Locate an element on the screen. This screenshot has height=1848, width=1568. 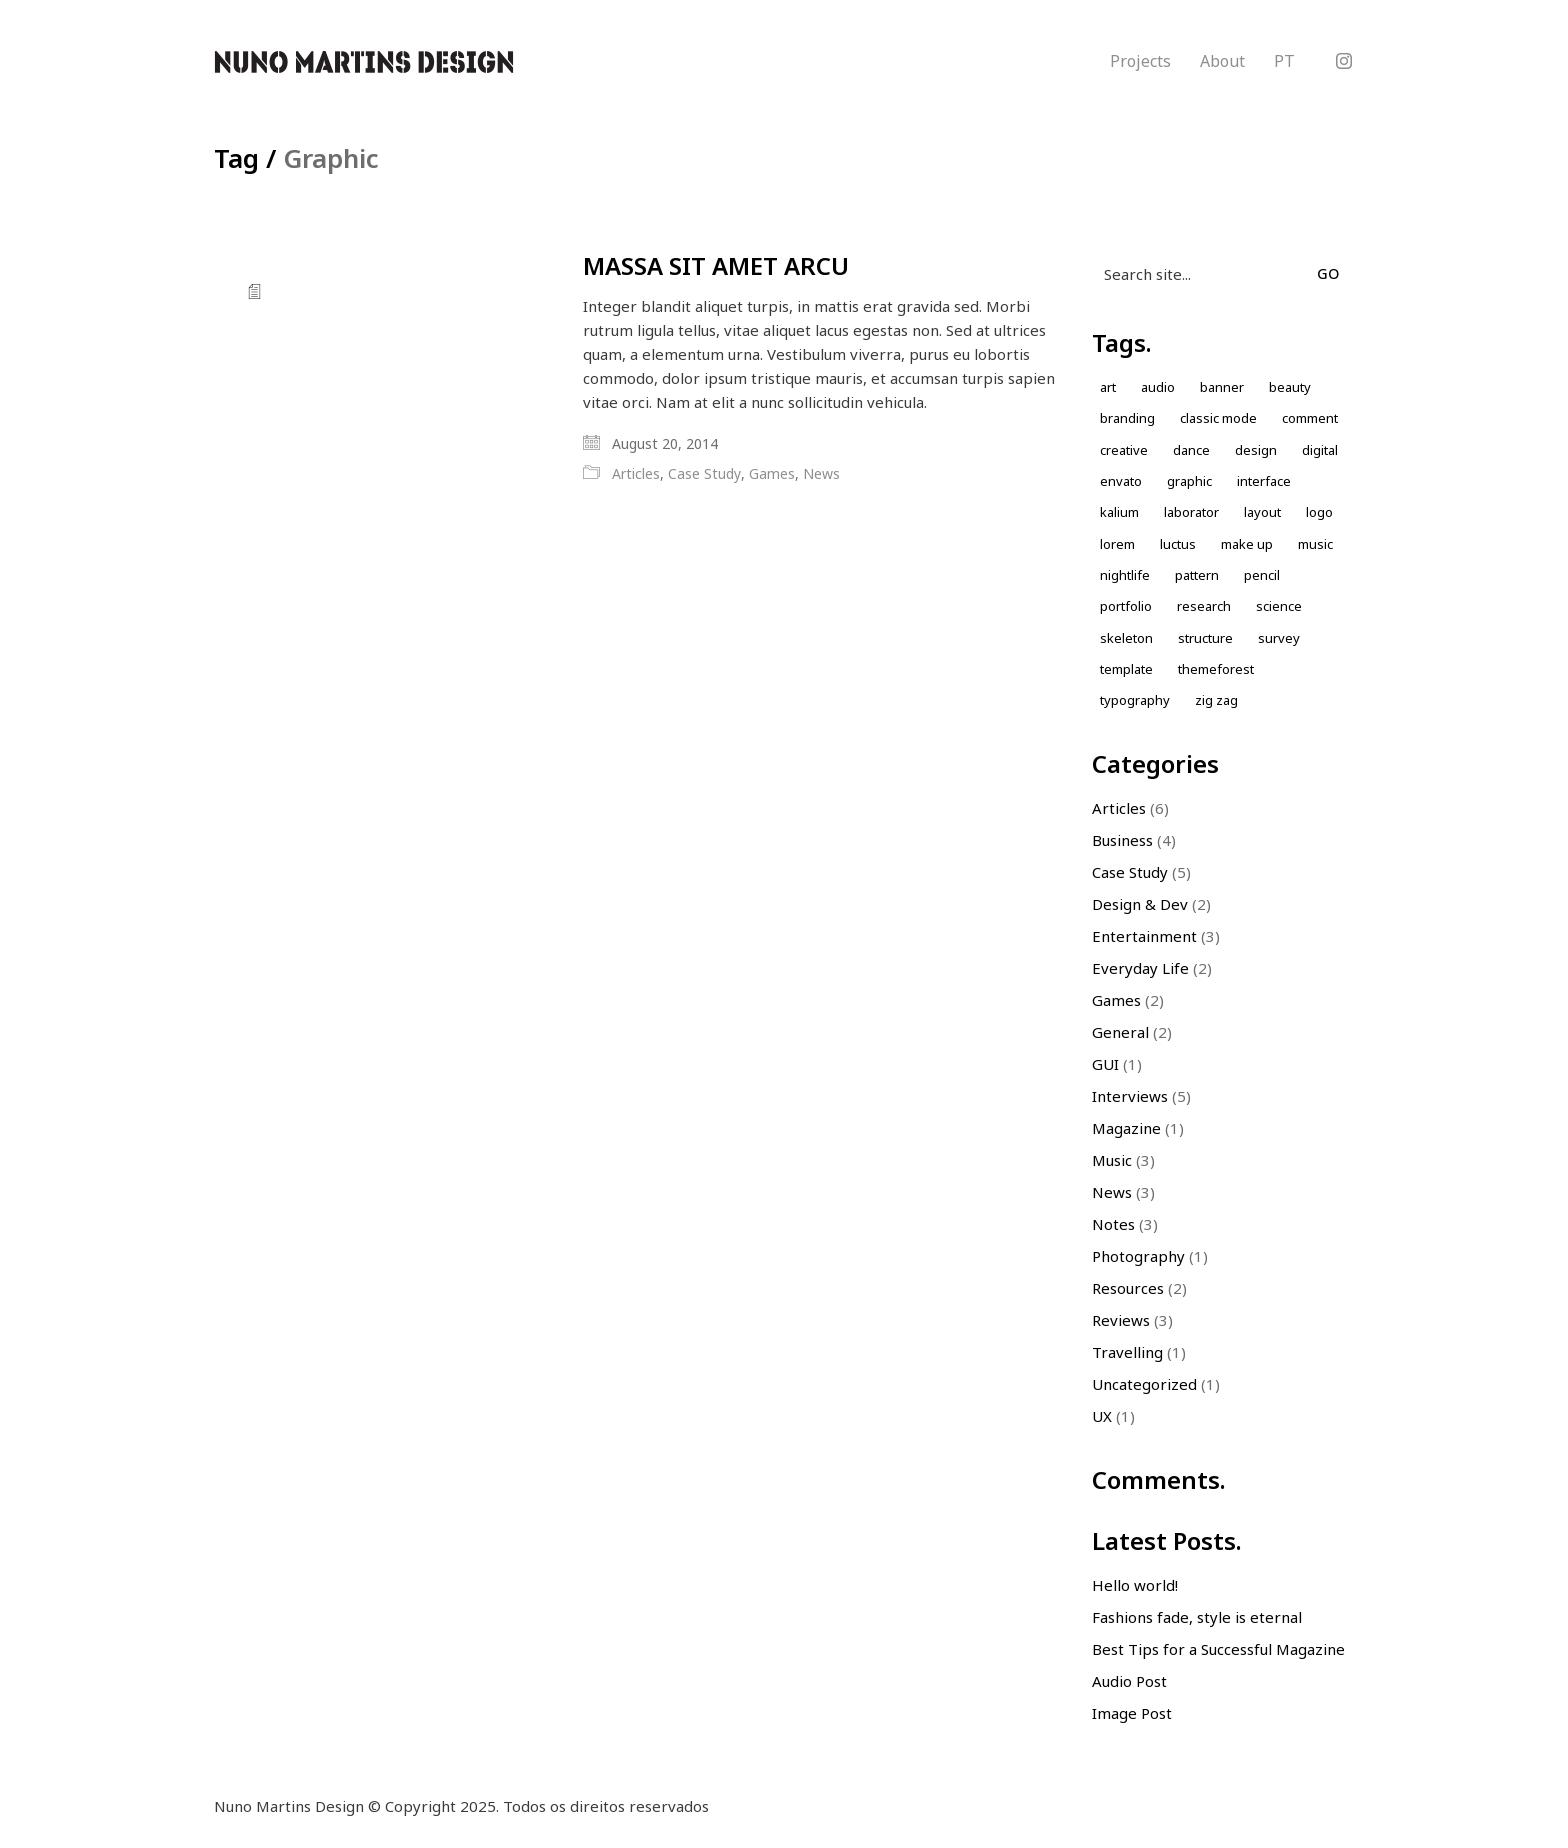
Resources is located at coordinates (1128, 1288).